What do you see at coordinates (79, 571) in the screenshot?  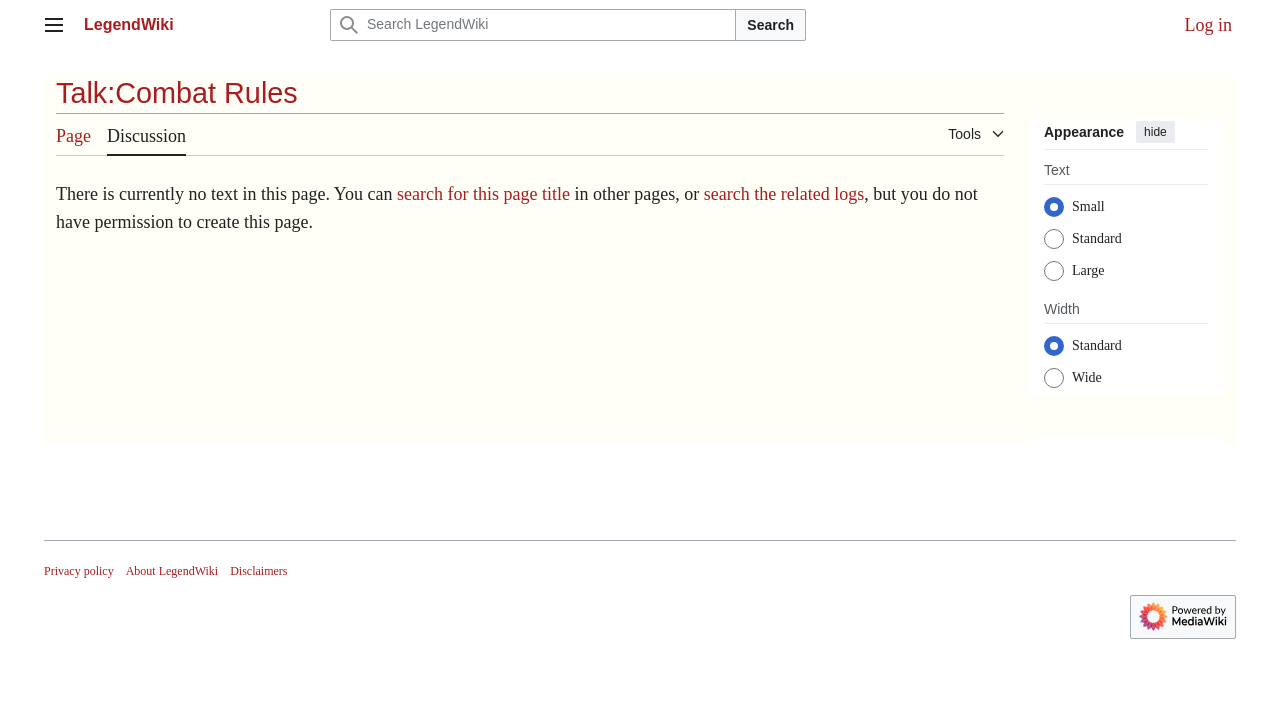 I see `Privacy policy` at bounding box center [79, 571].